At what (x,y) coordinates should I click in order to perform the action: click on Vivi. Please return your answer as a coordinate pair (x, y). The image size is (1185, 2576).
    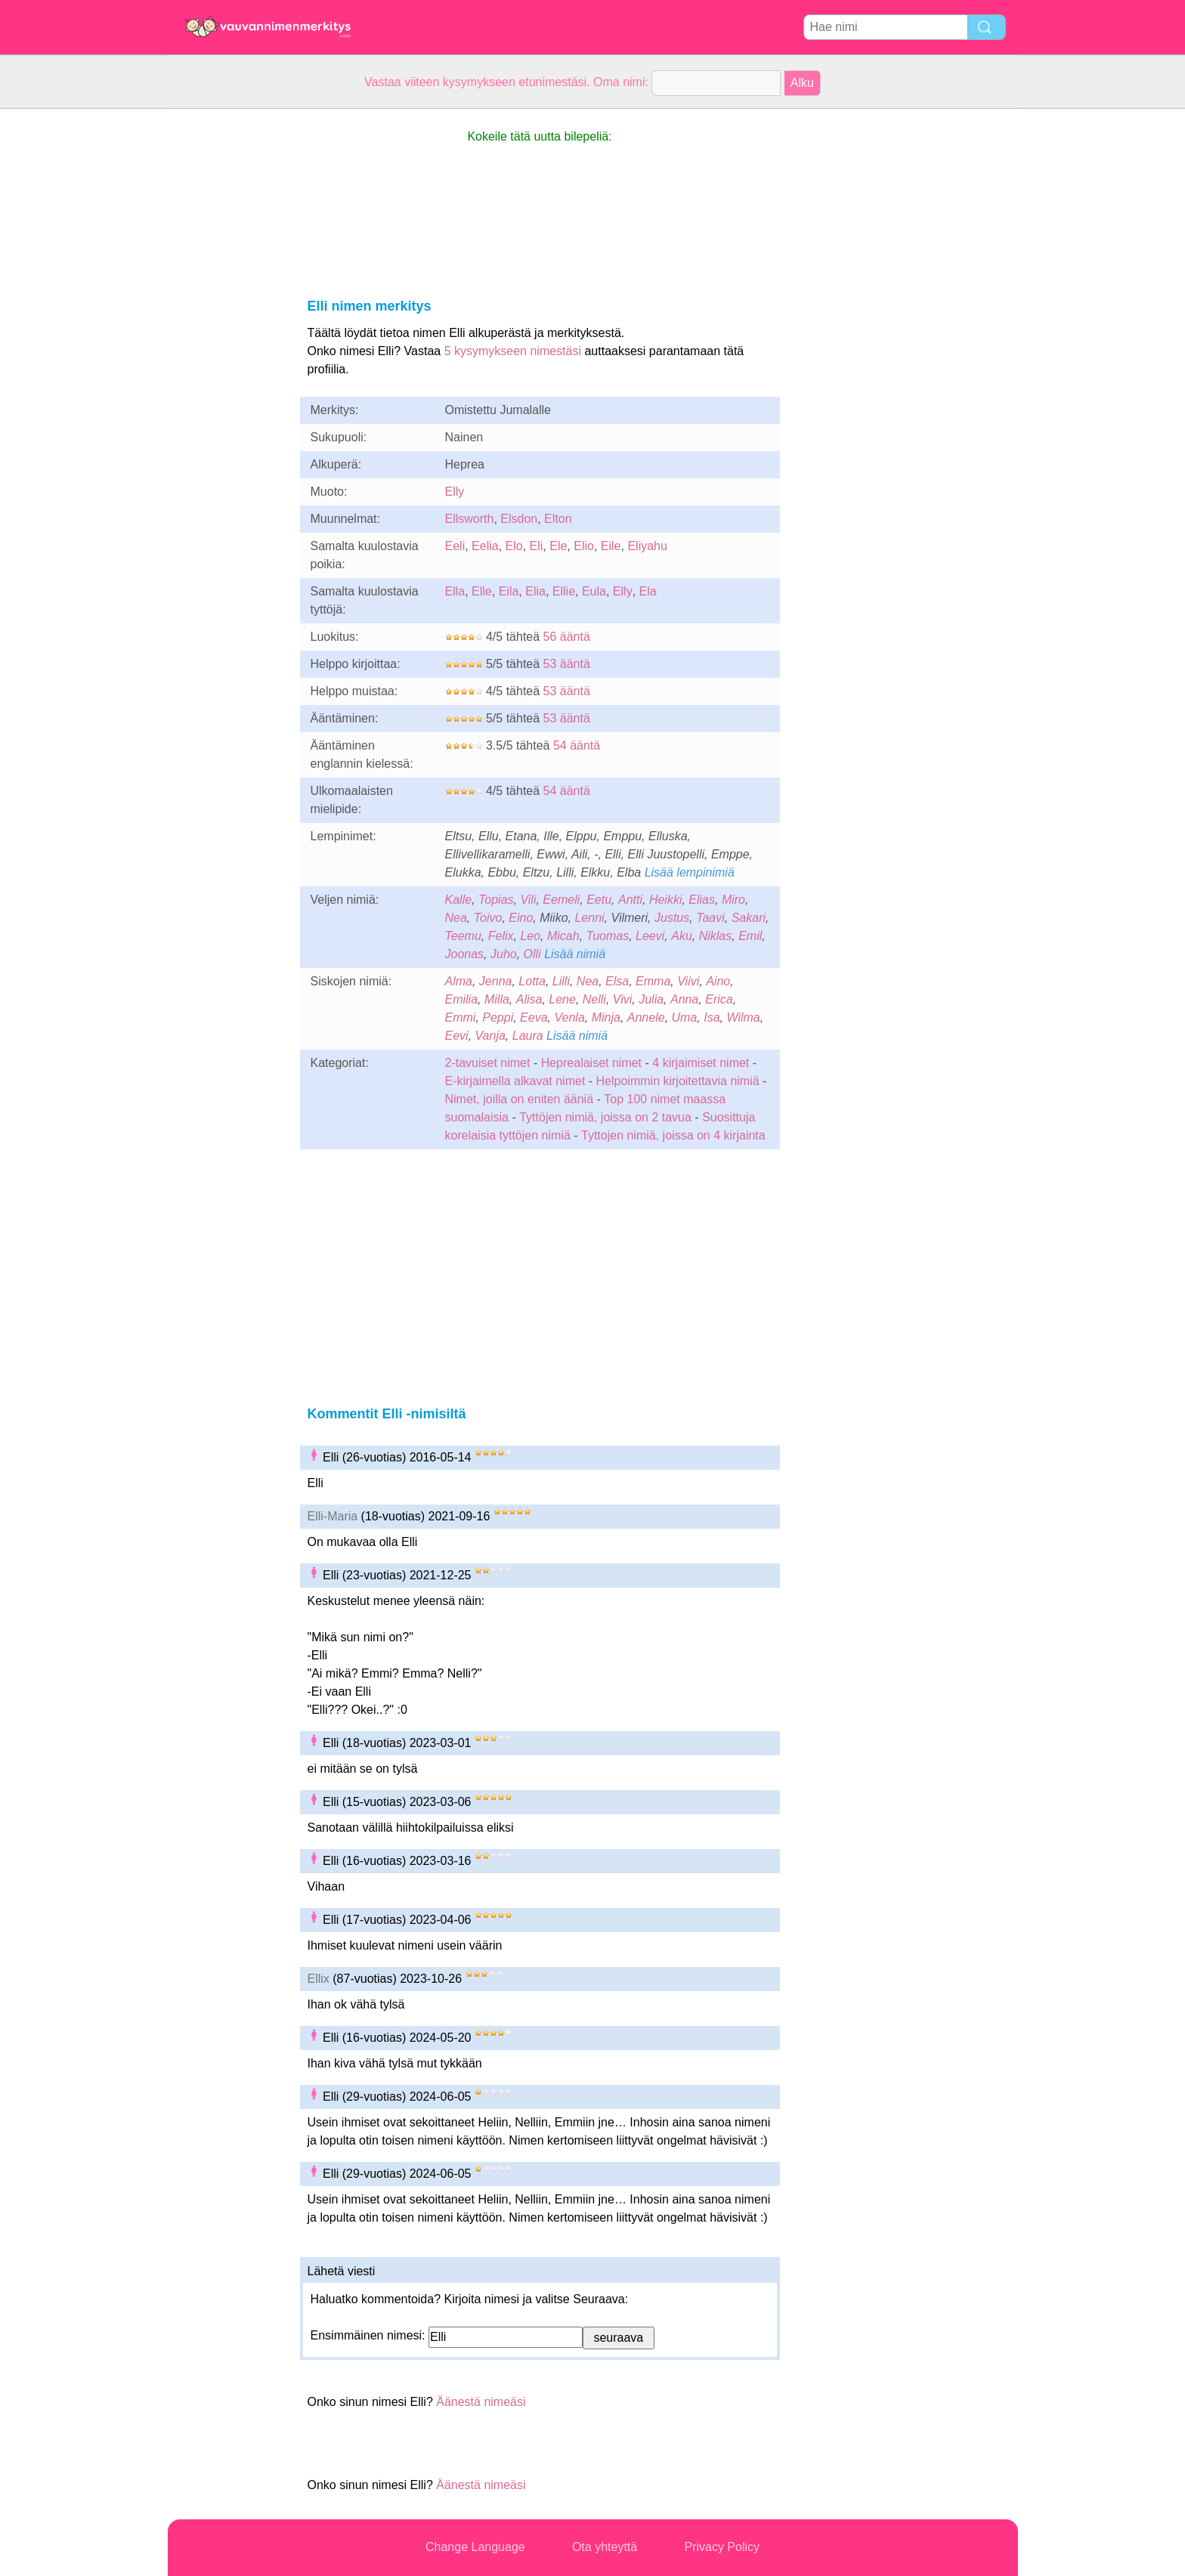
    Looking at the image, I should click on (623, 999).